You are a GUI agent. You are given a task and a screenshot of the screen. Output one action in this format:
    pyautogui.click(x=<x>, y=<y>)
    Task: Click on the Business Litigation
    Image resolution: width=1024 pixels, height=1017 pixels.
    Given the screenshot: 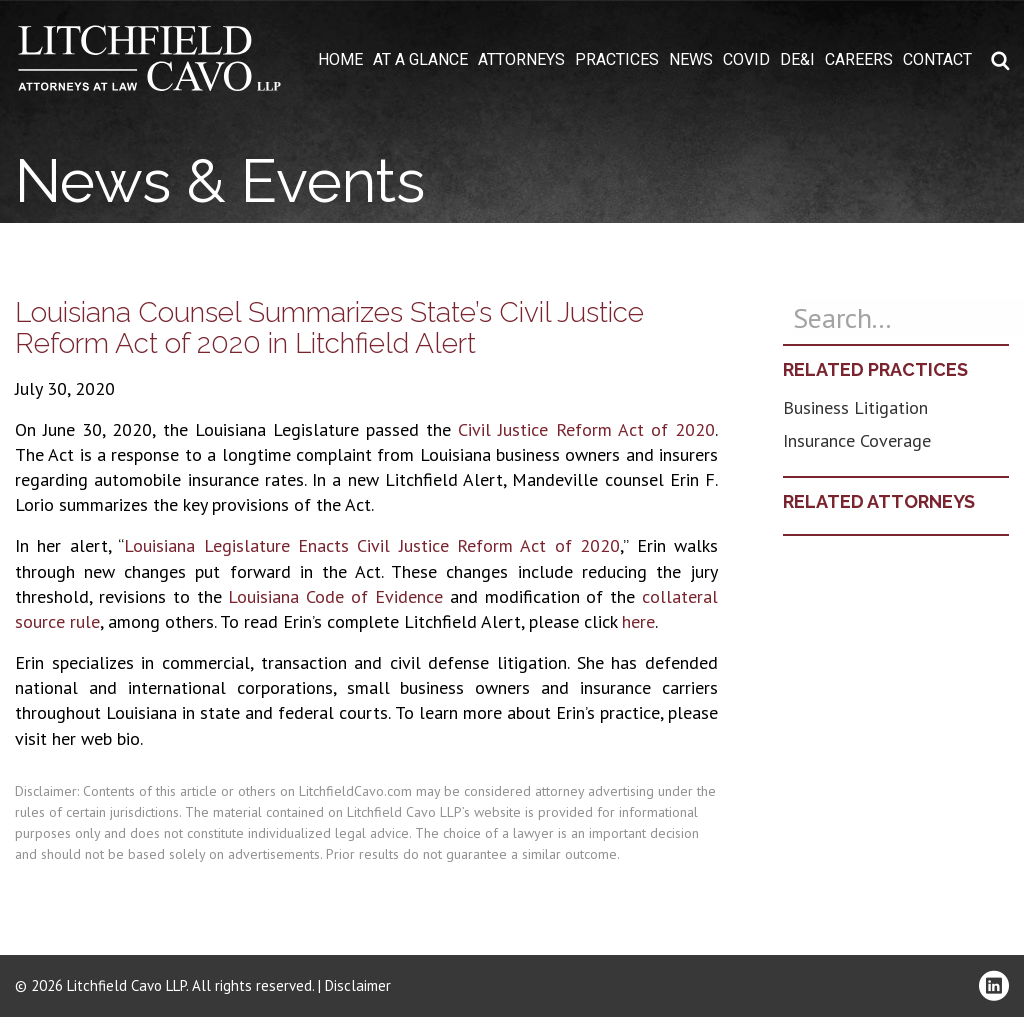 What is the action you would take?
    pyautogui.click(x=855, y=407)
    